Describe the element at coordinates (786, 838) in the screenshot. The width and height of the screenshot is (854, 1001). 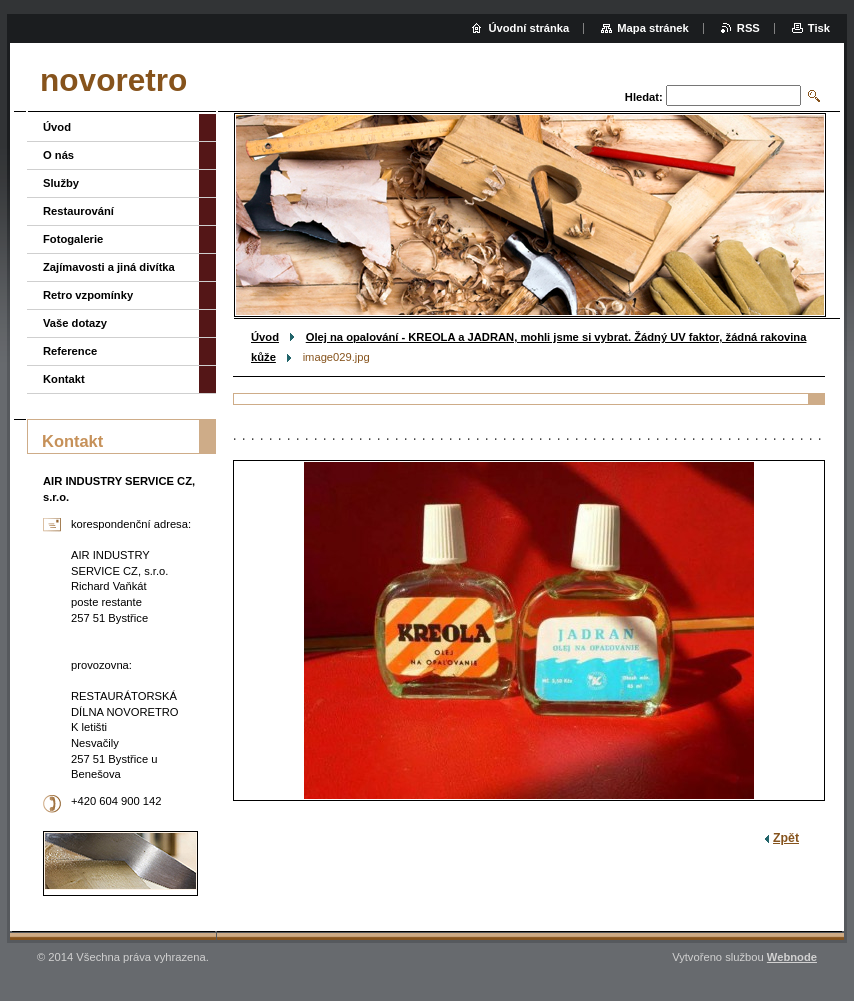
I see `Zpět` at that location.